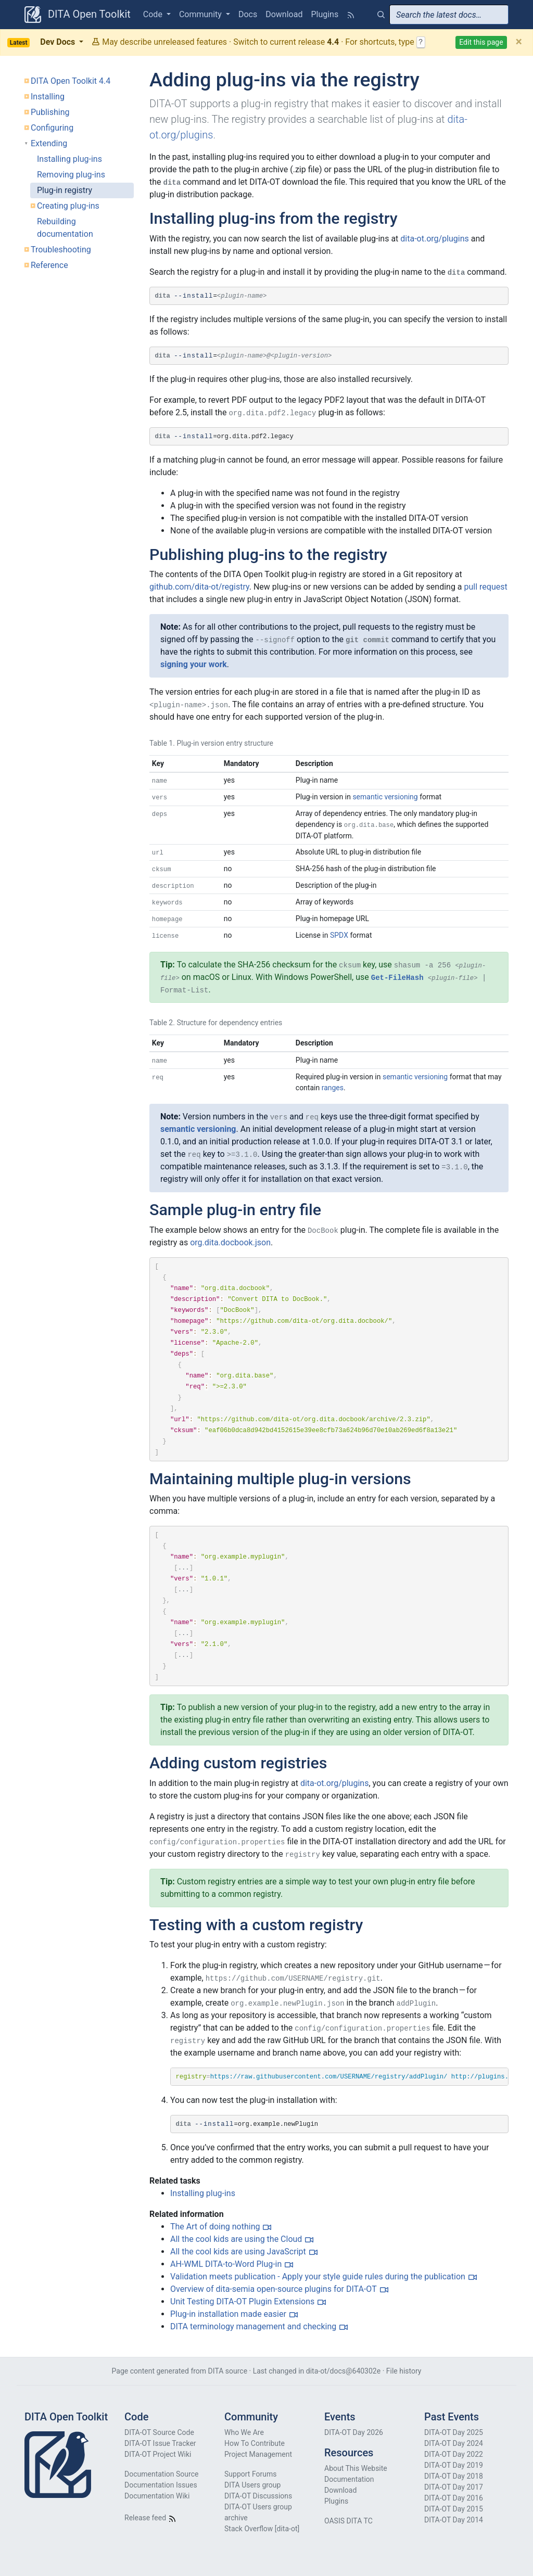  What do you see at coordinates (159, 2432) in the screenshot?
I see `DITA-OT Source Code` at bounding box center [159, 2432].